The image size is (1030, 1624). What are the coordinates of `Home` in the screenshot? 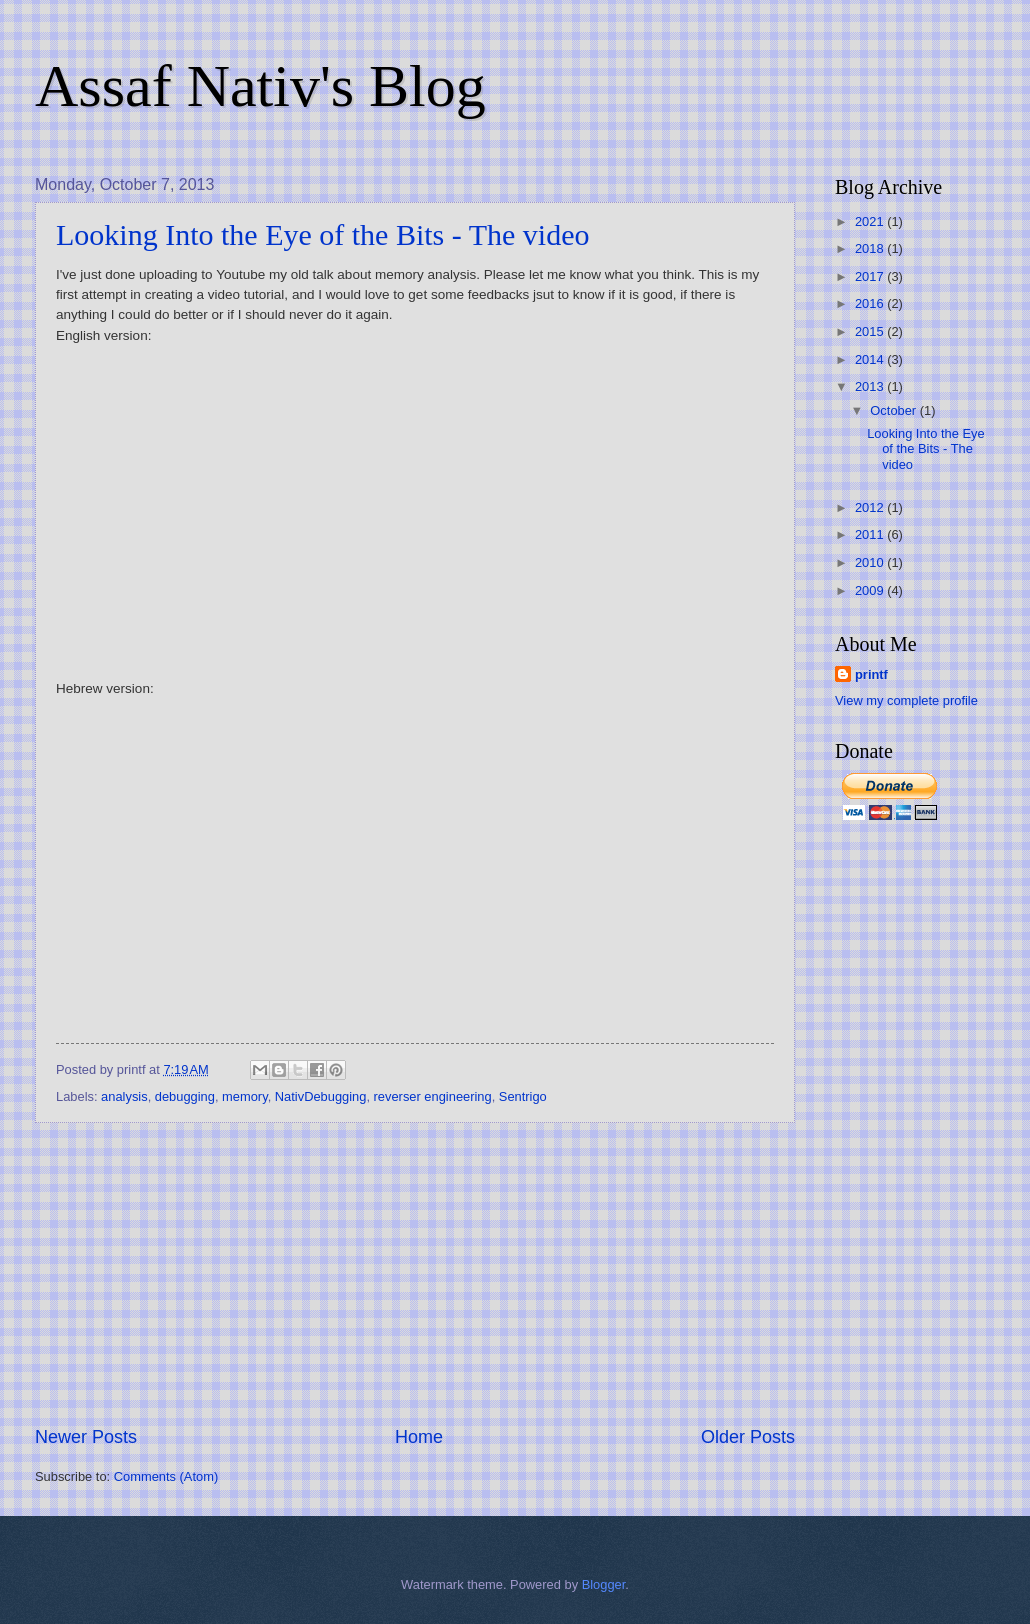 It's located at (419, 1437).